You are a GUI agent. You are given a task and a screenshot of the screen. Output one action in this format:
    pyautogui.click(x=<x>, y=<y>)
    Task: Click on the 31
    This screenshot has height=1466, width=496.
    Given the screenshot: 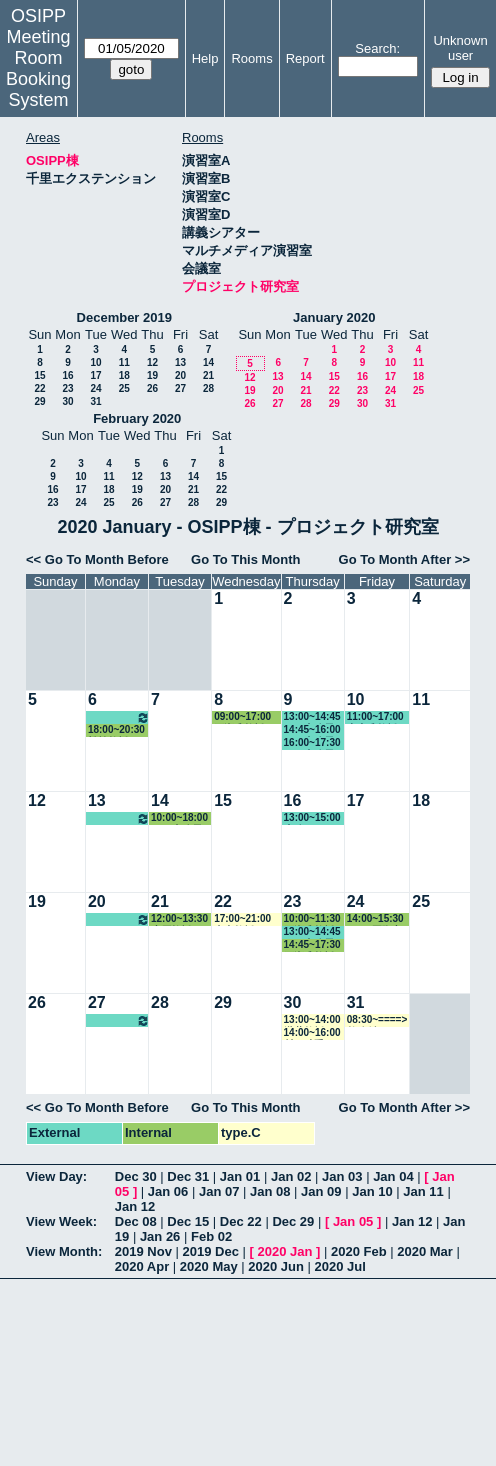 What is the action you would take?
    pyautogui.click(x=95, y=401)
    